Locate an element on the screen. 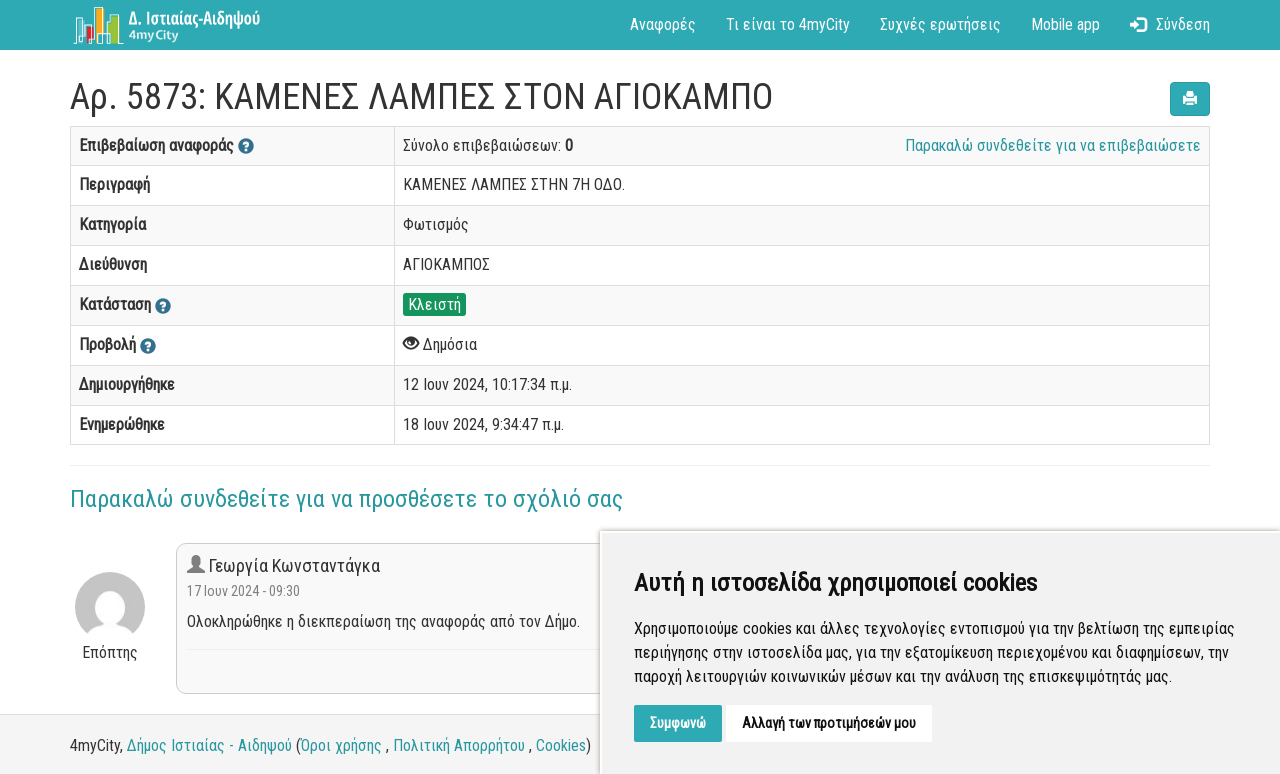  Αλλαγή των προτιμήσεών μου [button] is located at coordinates (829, 723).